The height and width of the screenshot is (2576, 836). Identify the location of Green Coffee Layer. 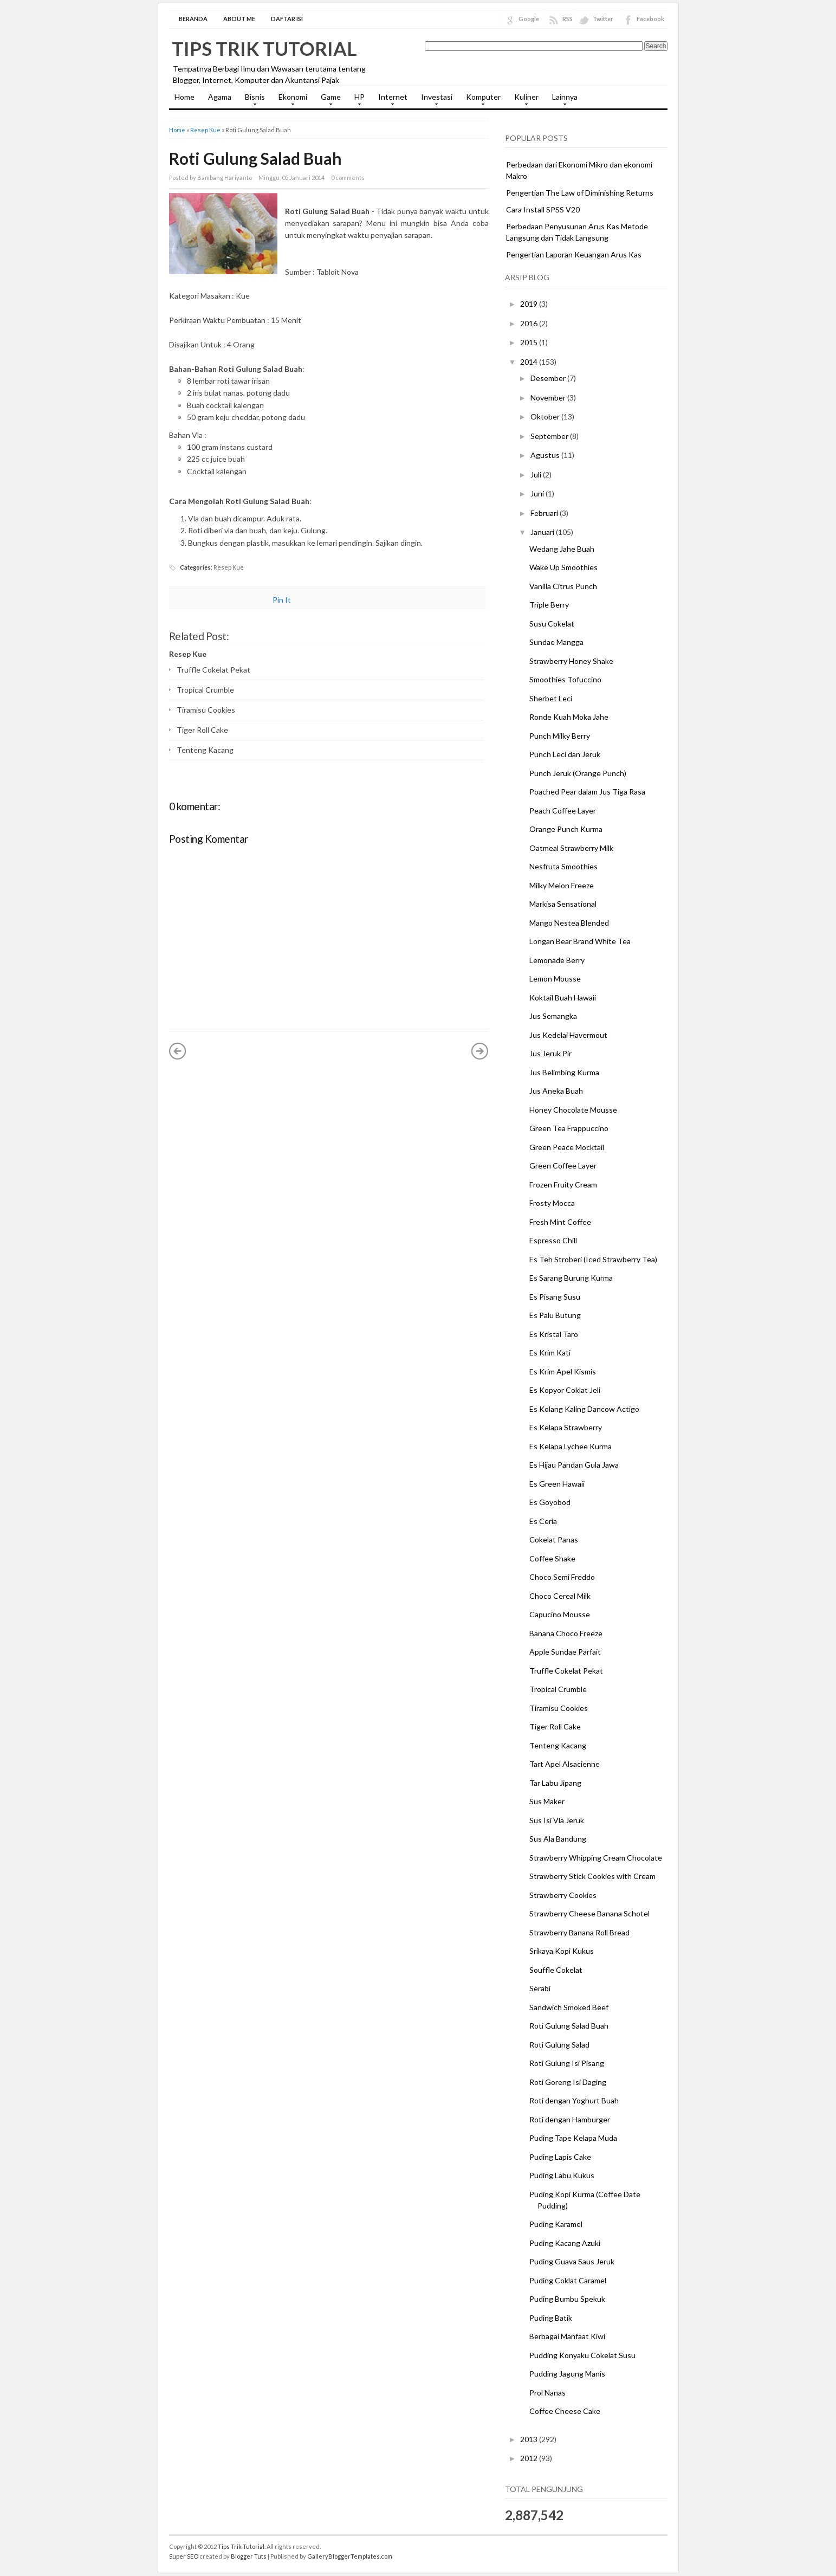
(563, 1165).